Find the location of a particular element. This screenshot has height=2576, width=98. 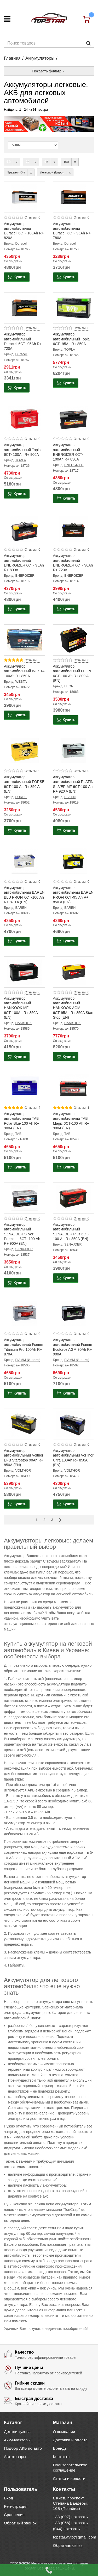

Доставка и оплата is located at coordinates (70, 2440).